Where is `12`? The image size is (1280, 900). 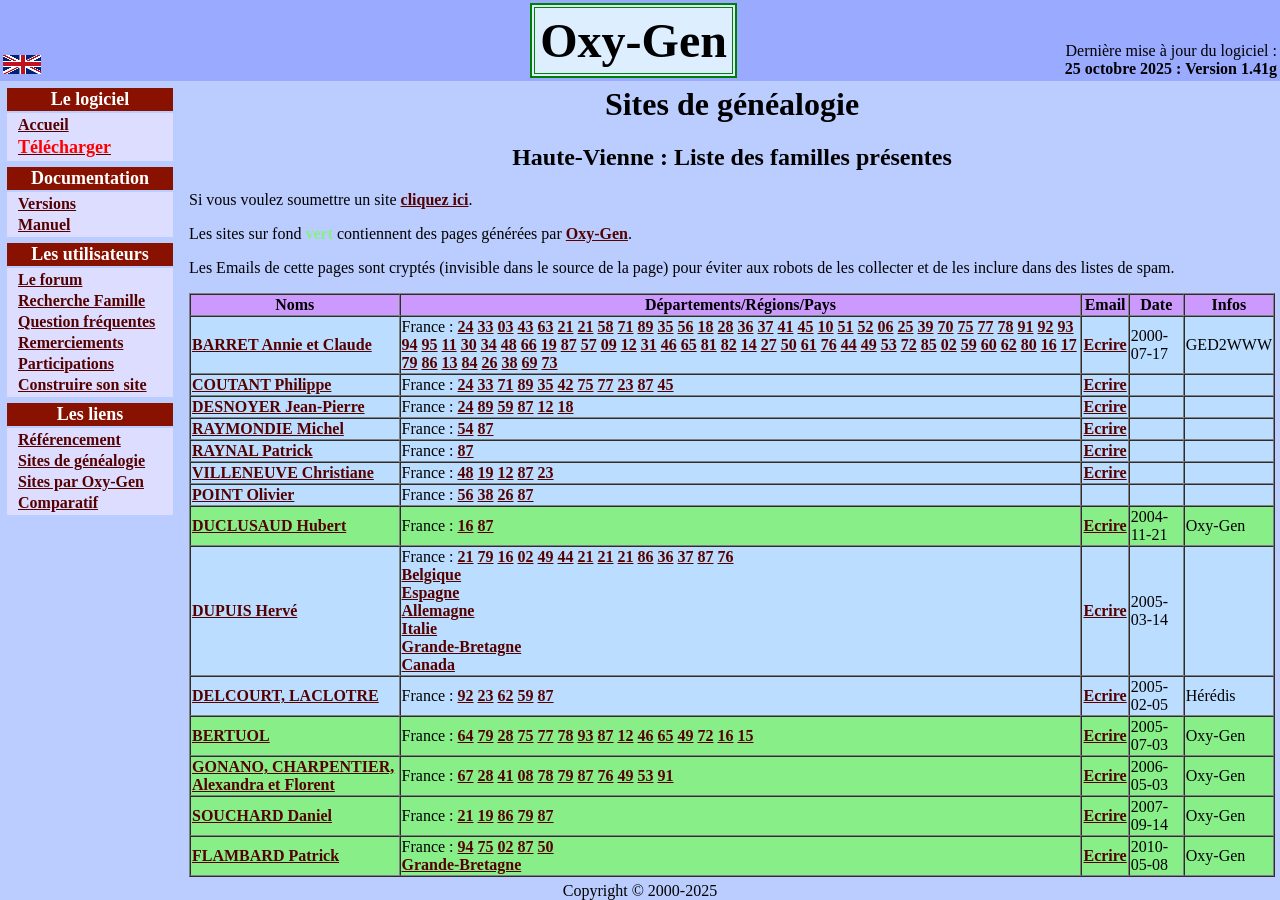
12 is located at coordinates (629, 344).